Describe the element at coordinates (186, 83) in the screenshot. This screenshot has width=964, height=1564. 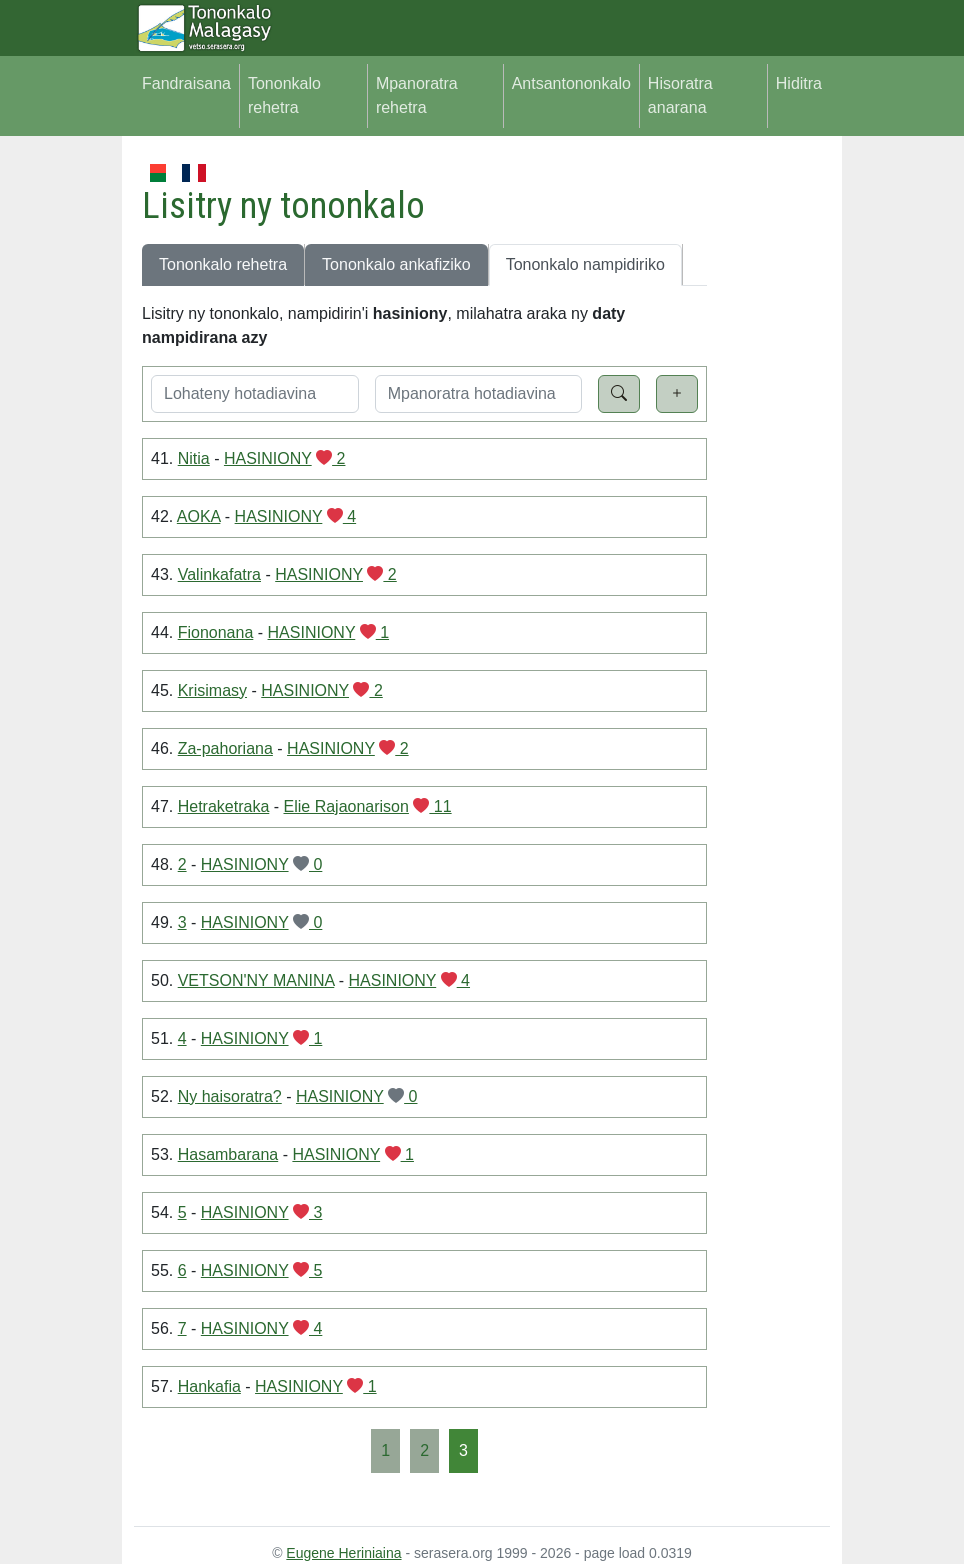
I see `Fandraisana` at that location.